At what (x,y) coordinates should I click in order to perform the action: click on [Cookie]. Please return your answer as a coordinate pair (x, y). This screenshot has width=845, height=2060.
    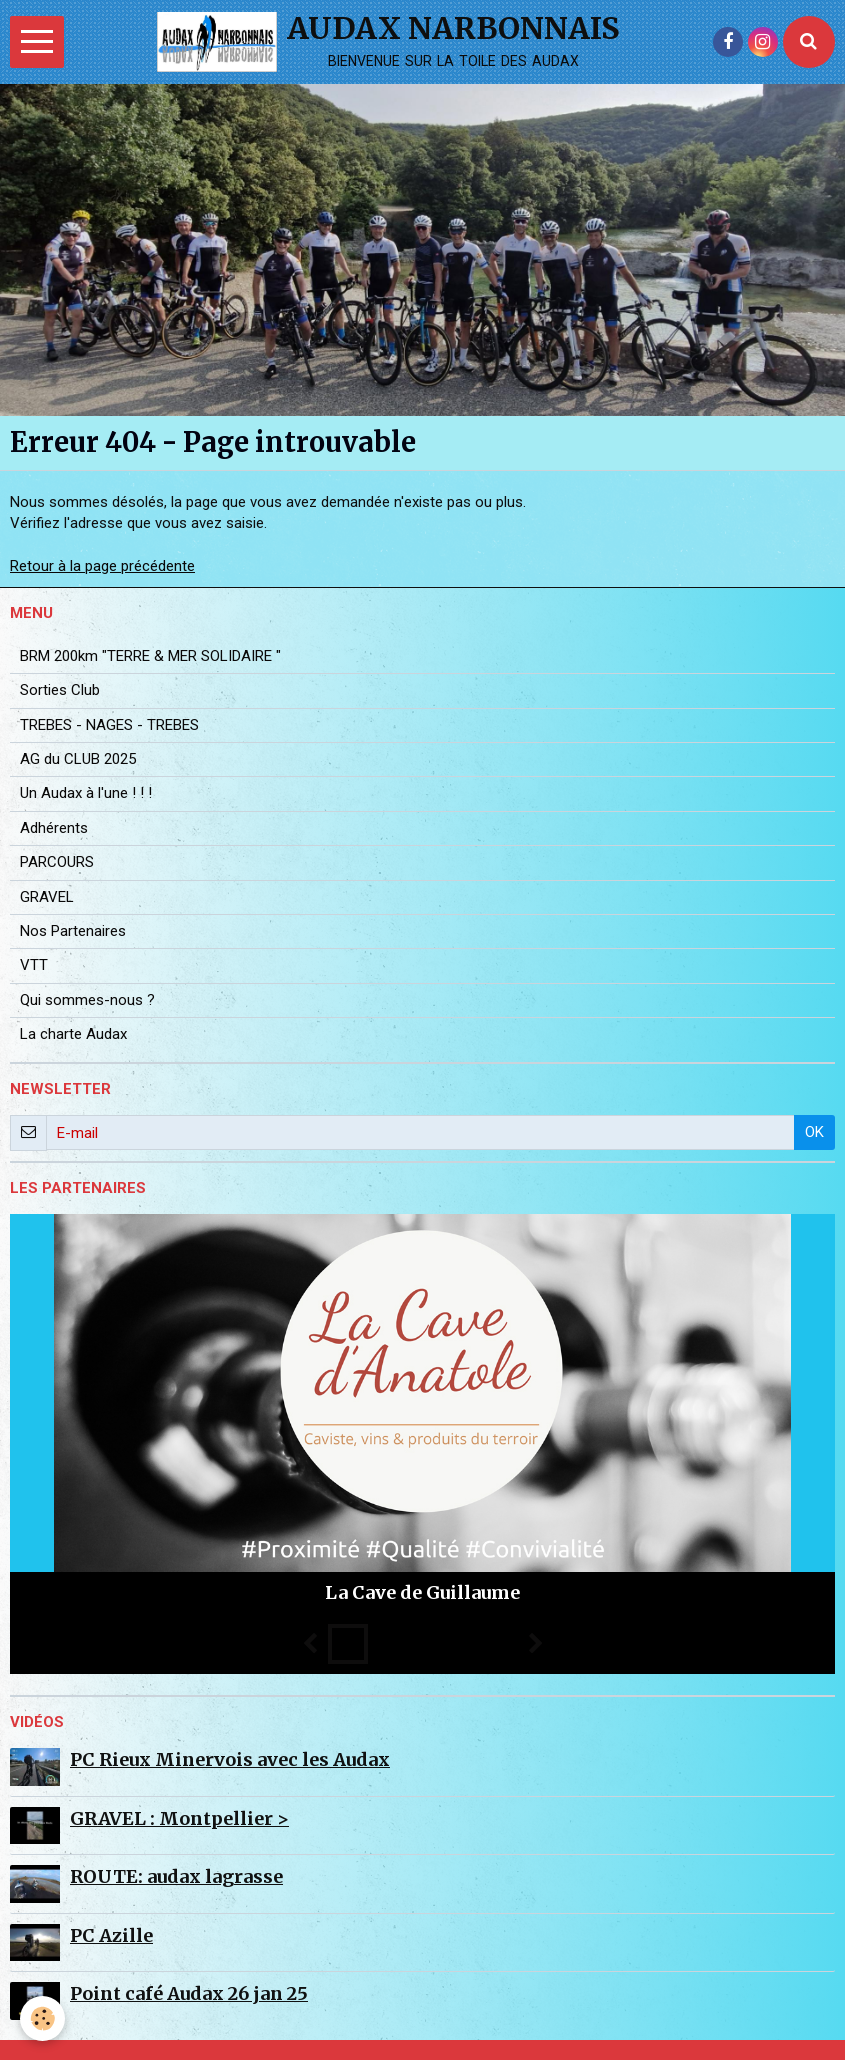
    Looking at the image, I should click on (42, 2018).